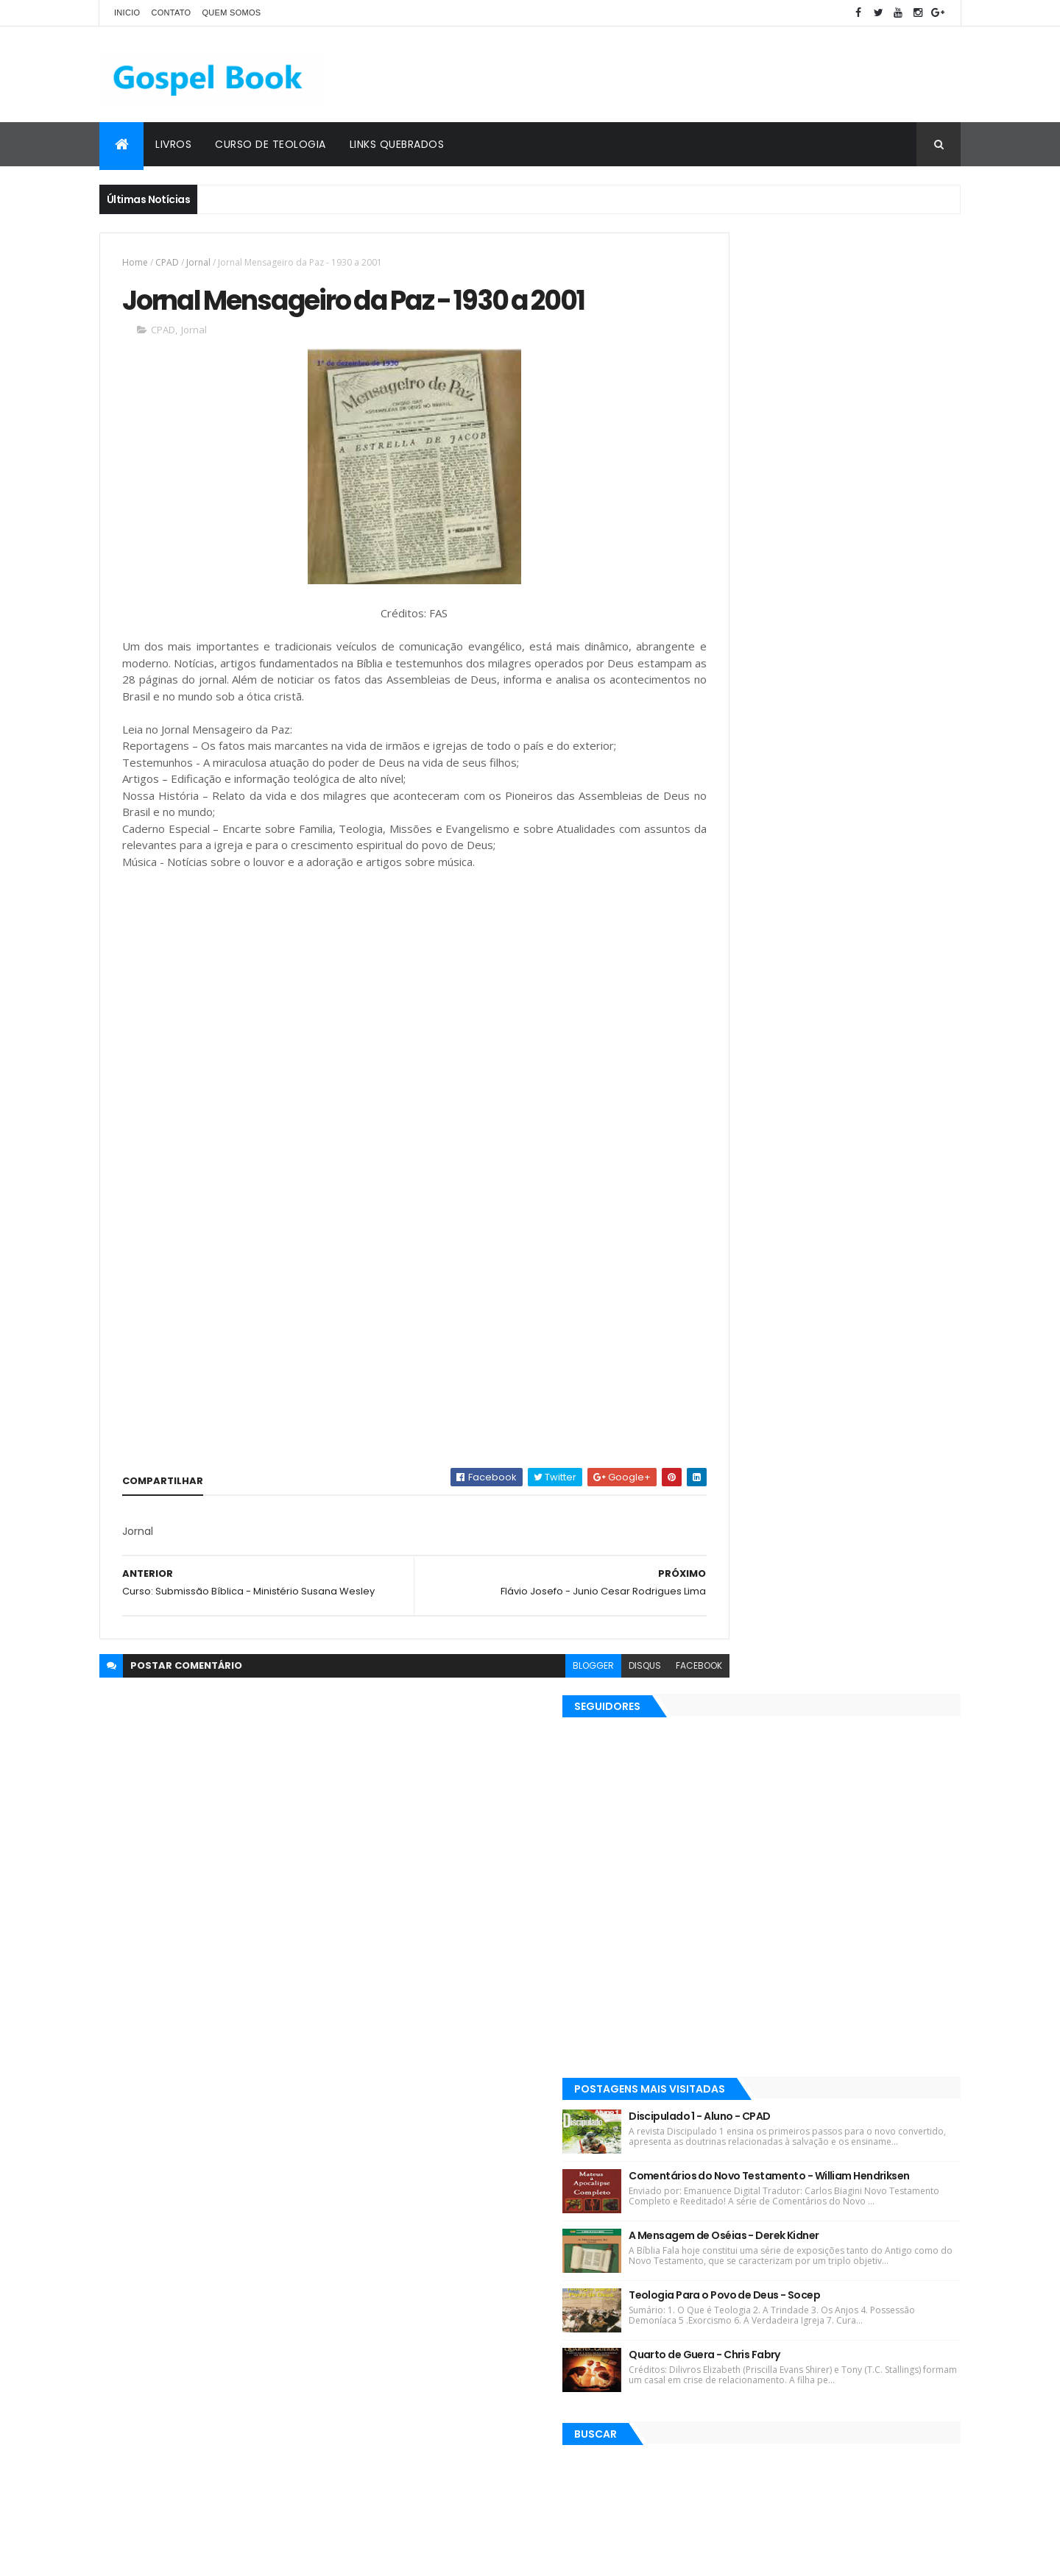  I want to click on disqus, so click(580, 1717).